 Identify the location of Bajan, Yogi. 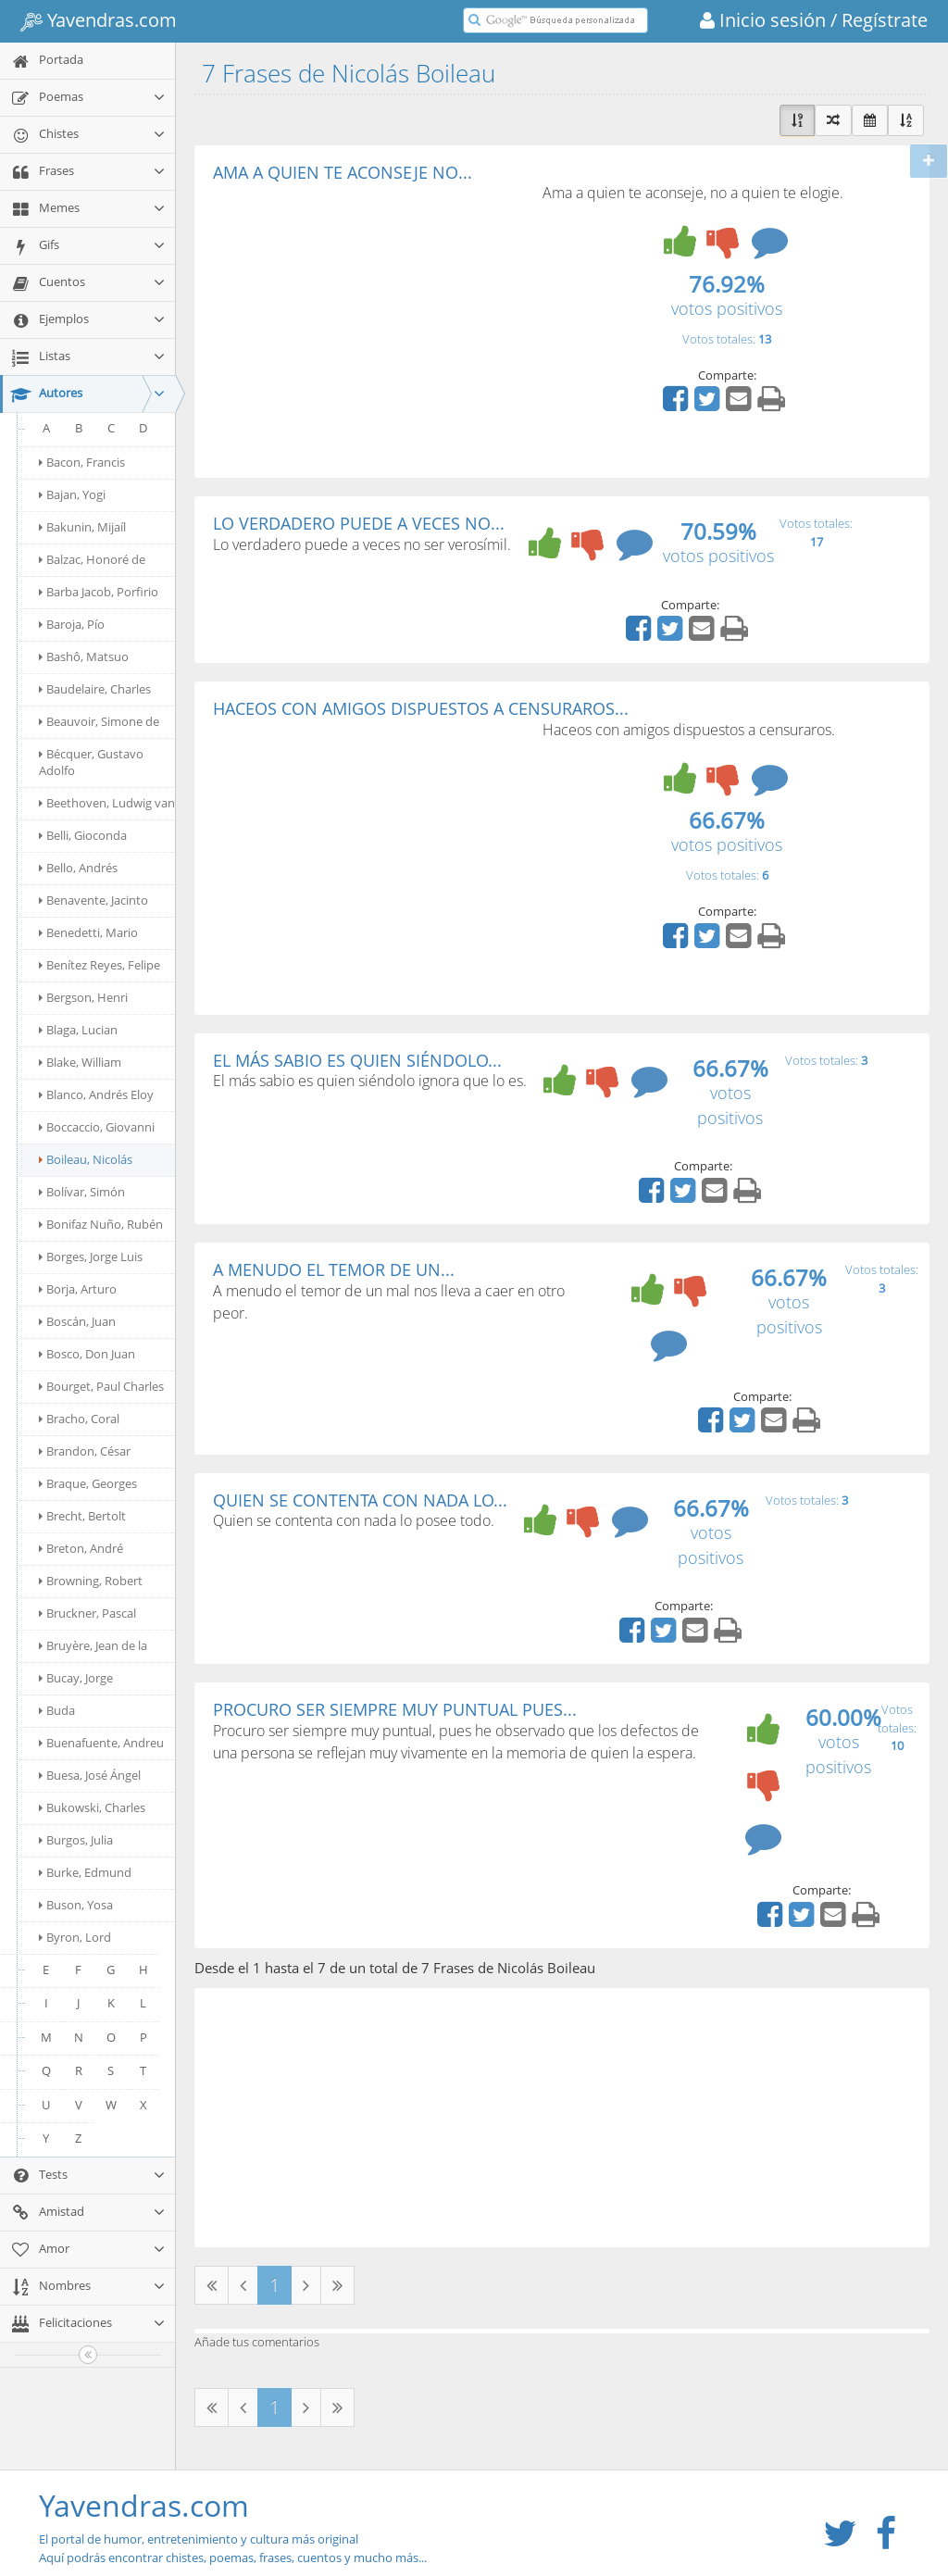
(72, 494).